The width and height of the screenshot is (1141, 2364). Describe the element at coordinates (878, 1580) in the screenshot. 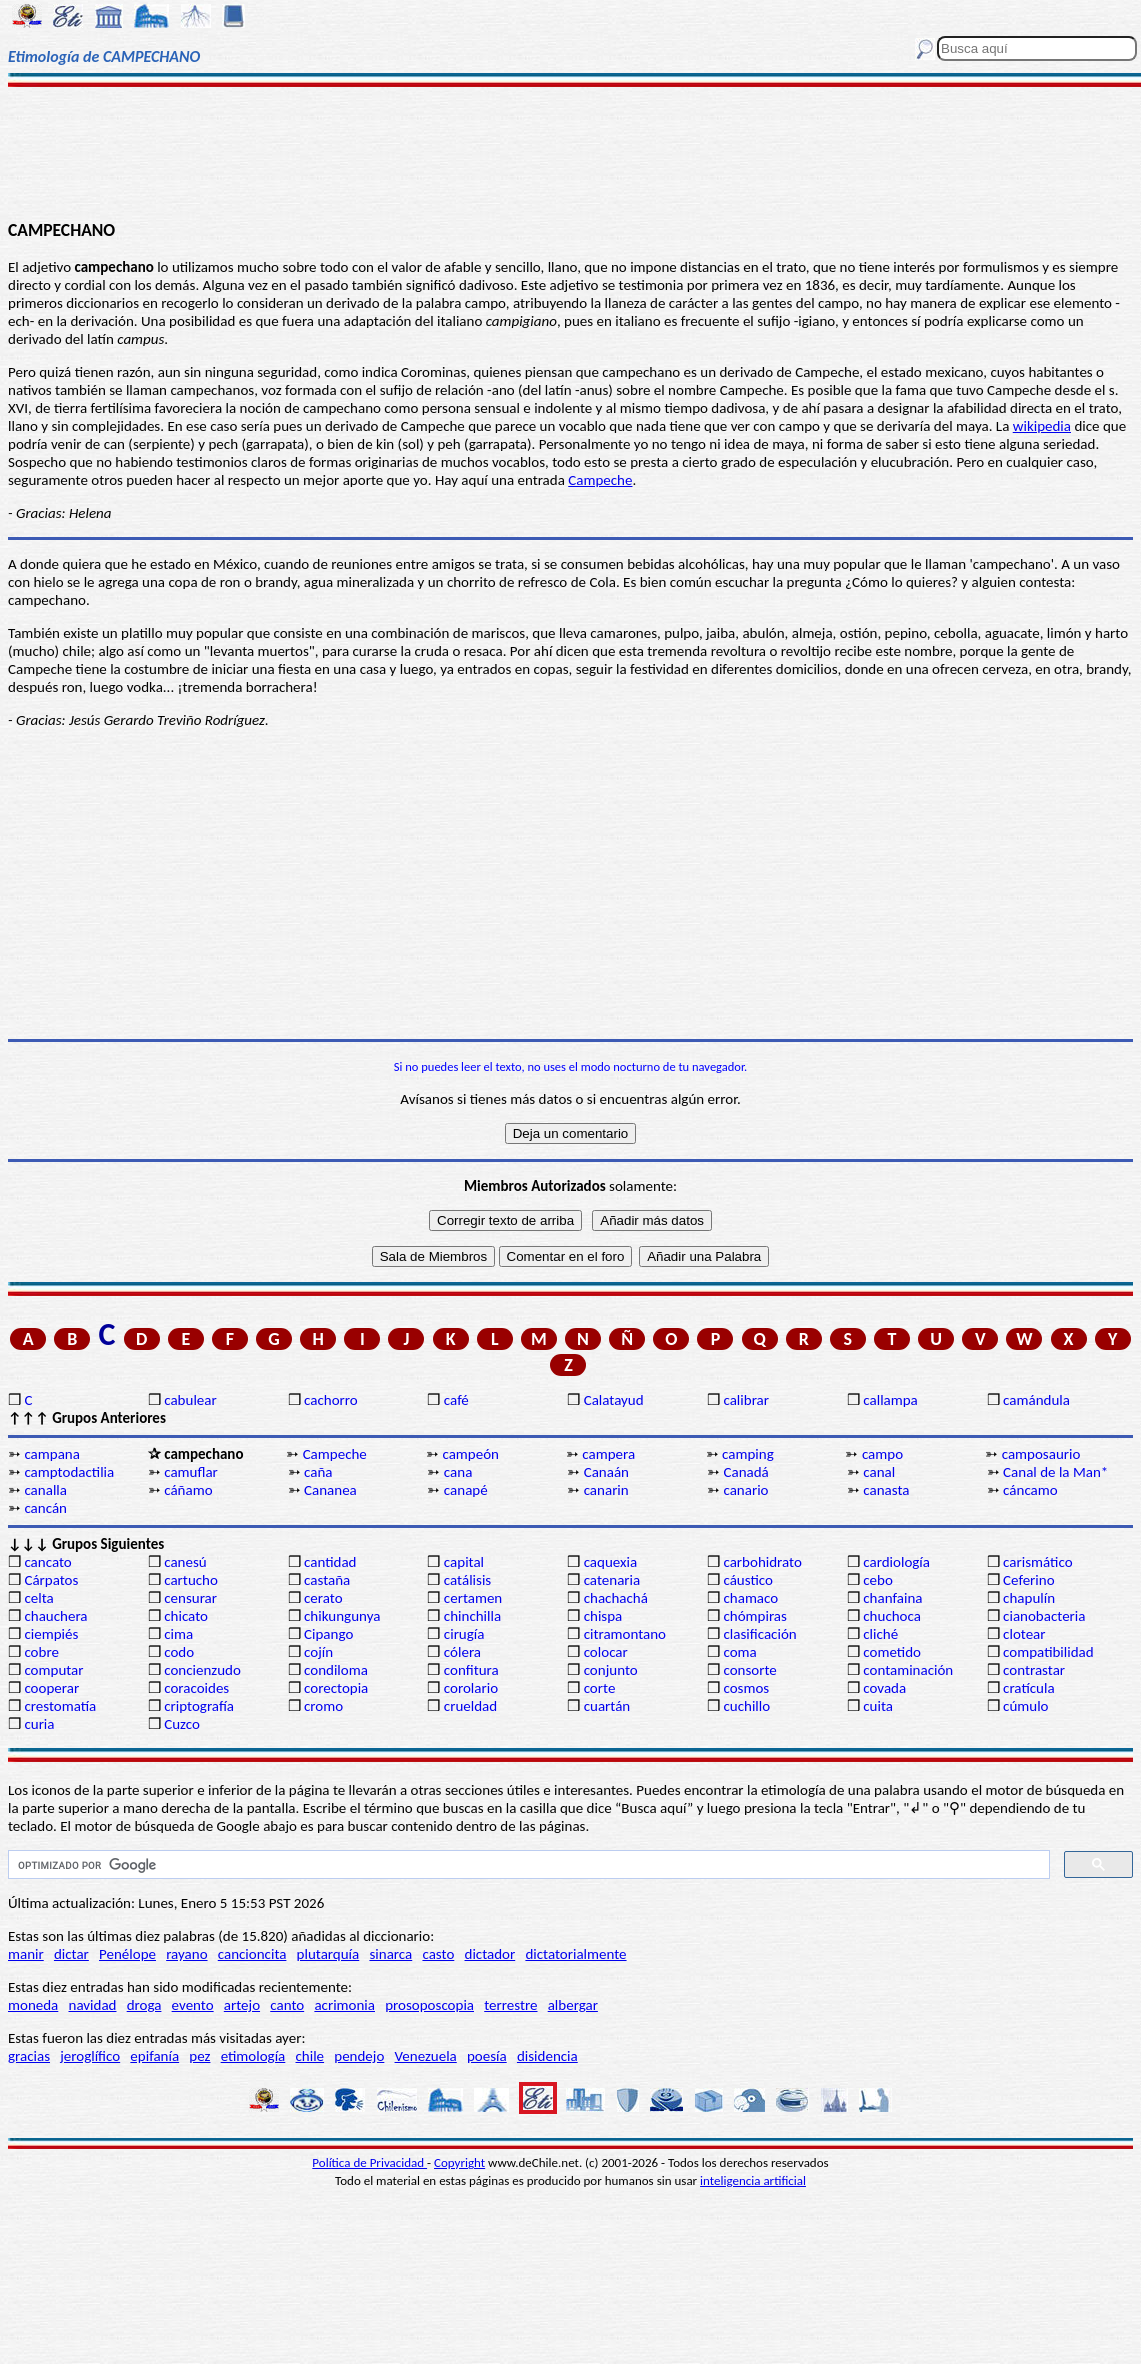

I see `cebo` at that location.